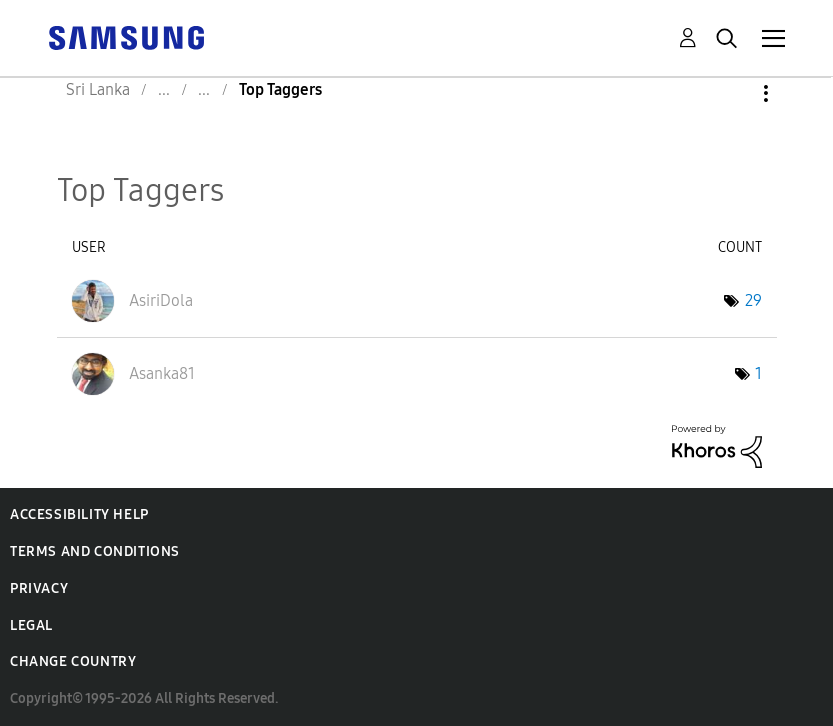 This screenshot has width=833, height=726. Describe the element at coordinates (73, 661) in the screenshot. I see `Change Country` at that location.